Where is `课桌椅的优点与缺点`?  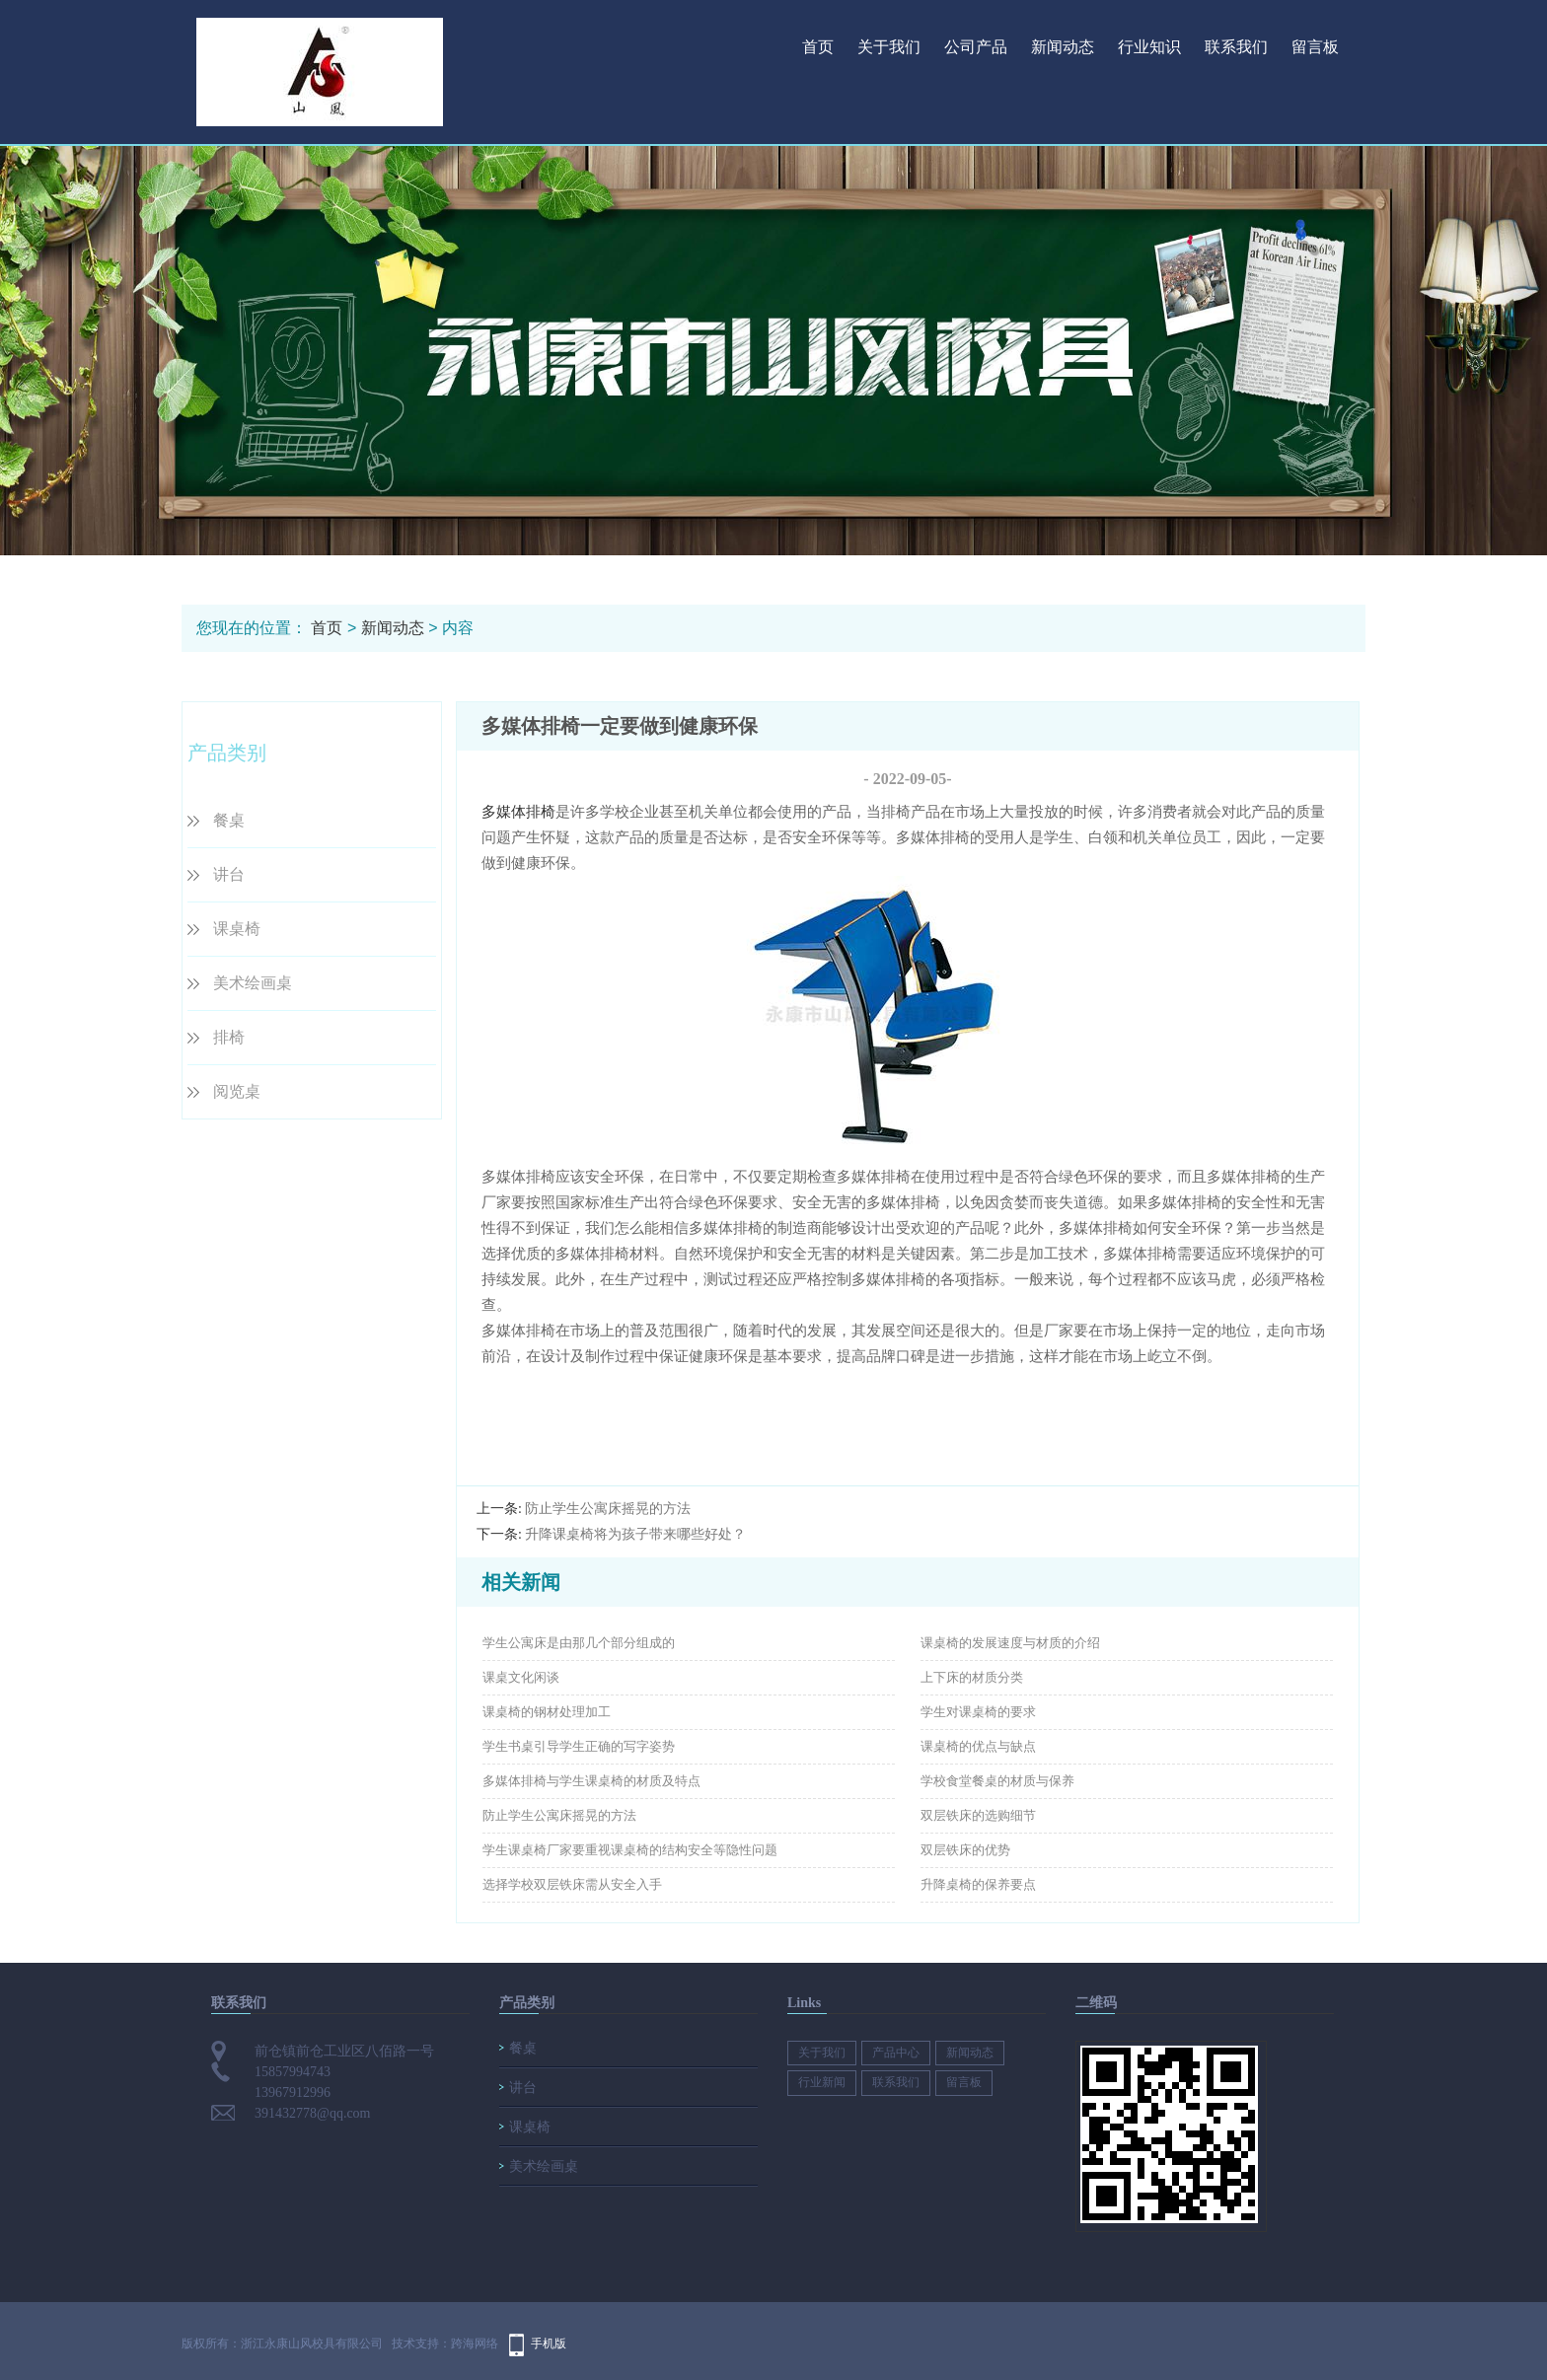
课桌椅的优点与缺点 is located at coordinates (978, 1746).